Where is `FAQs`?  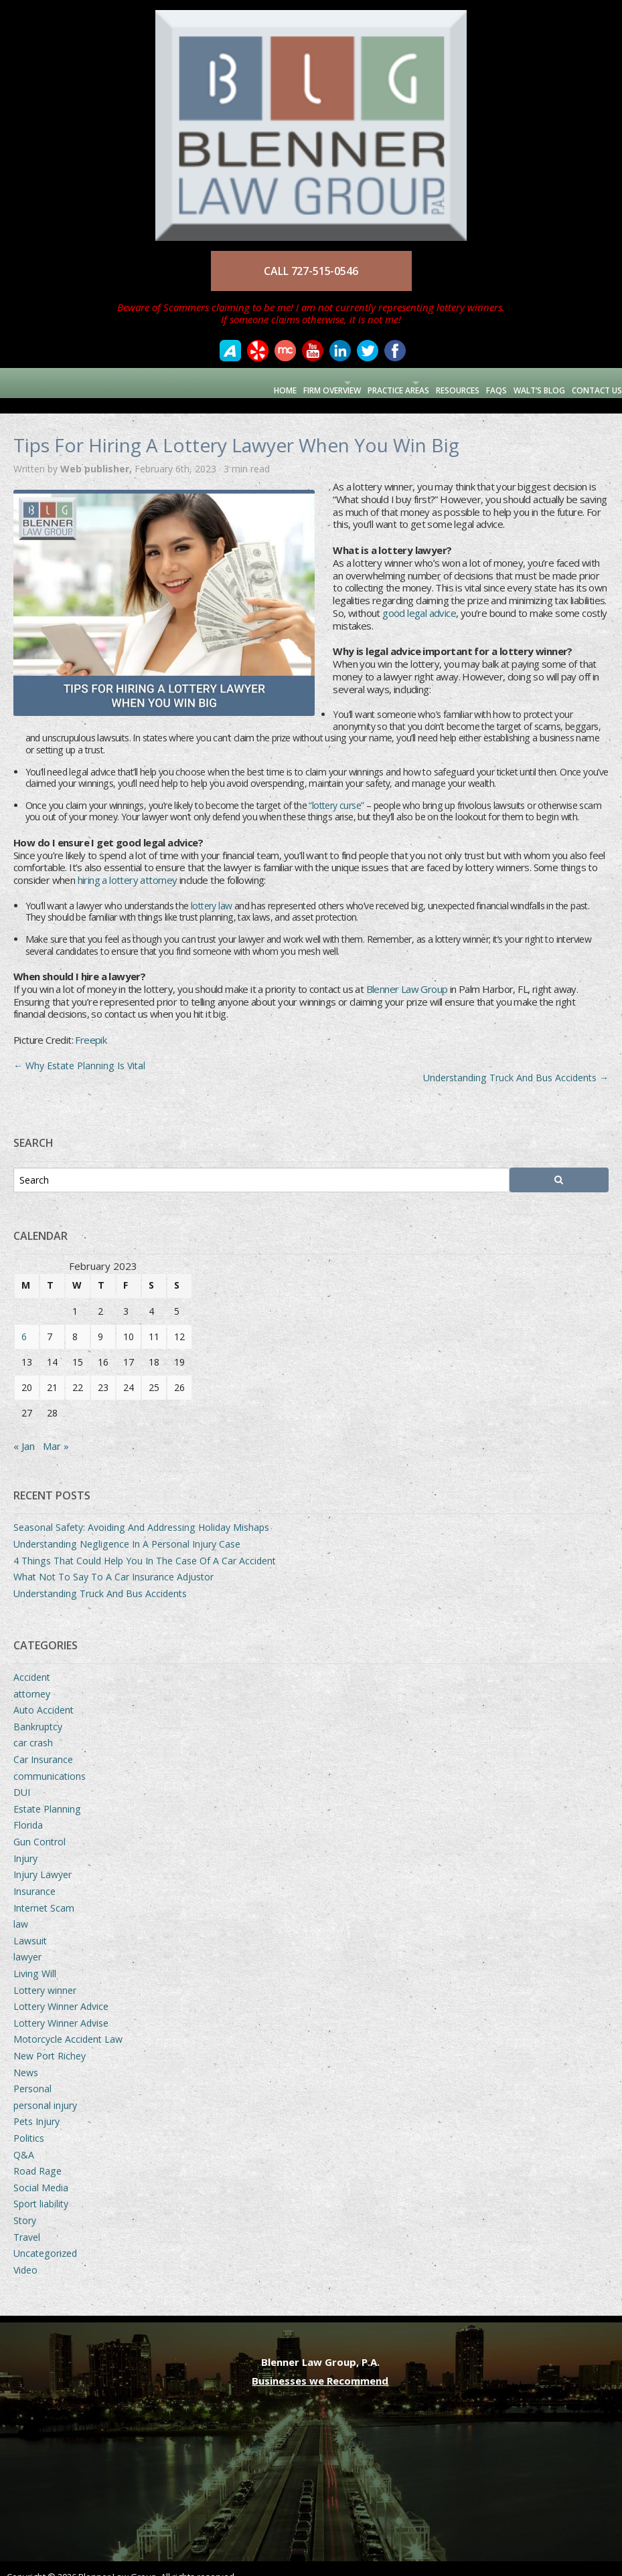 FAQs is located at coordinates (479, 382).